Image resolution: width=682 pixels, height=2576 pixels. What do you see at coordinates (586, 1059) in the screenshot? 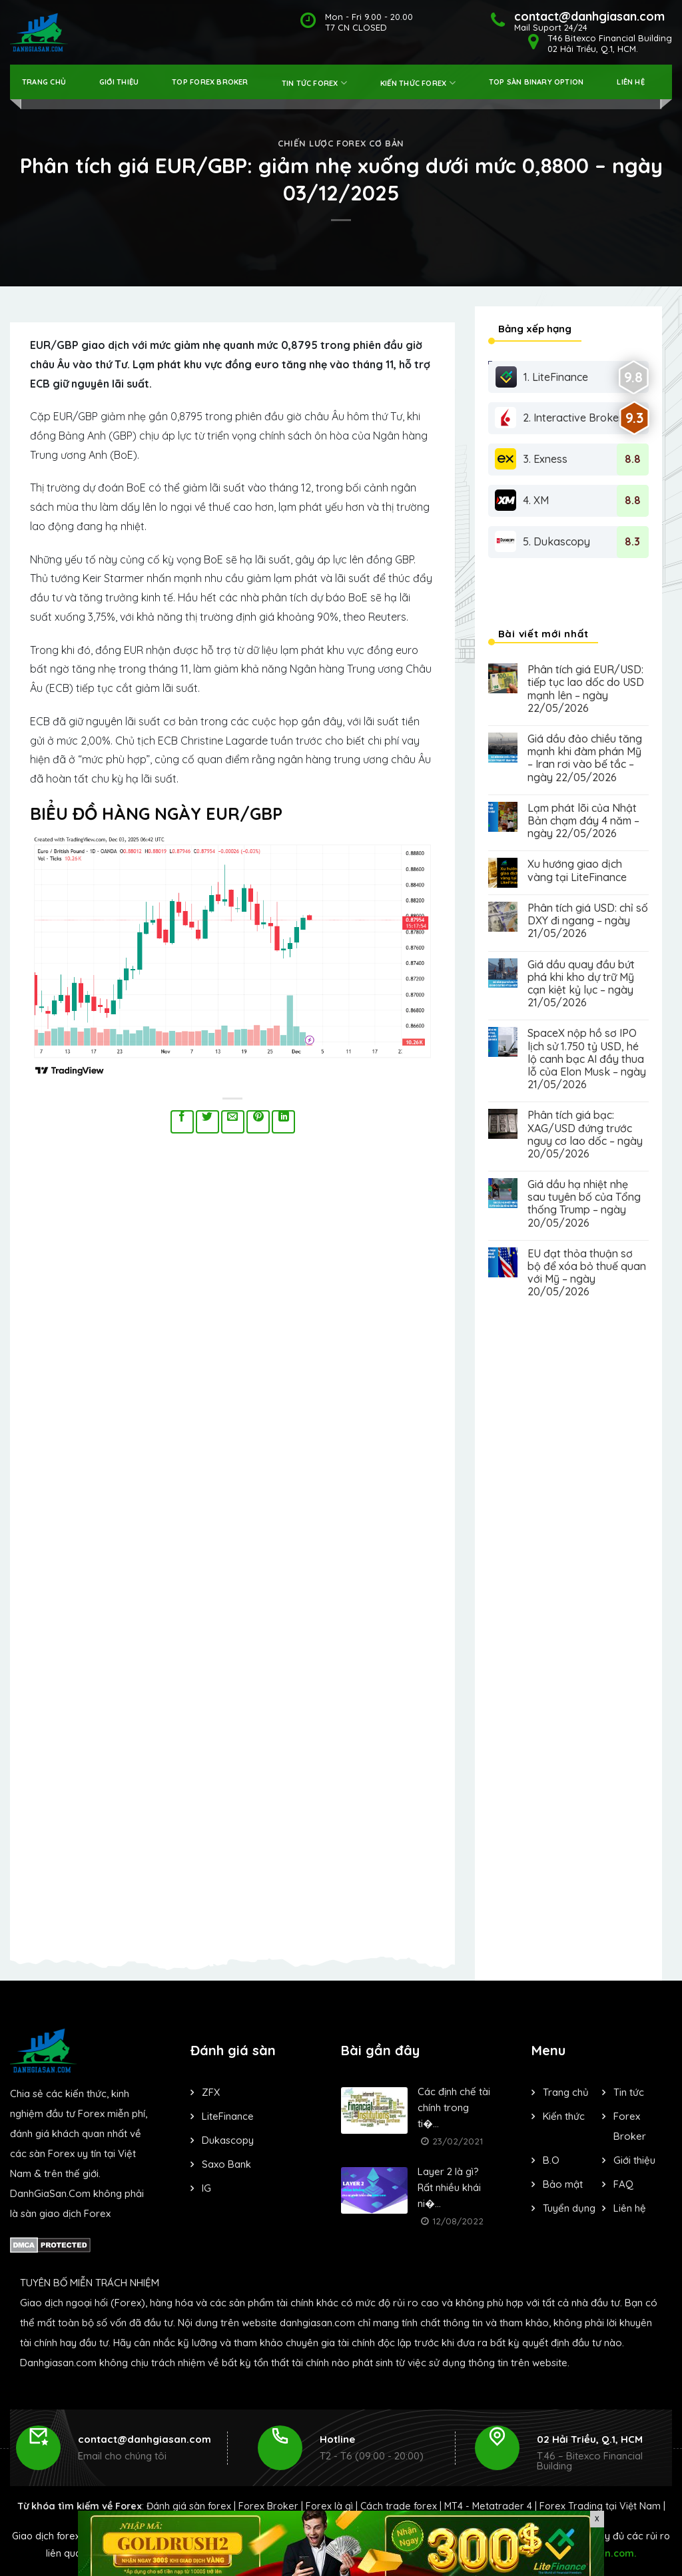
I see `SpaceX nộp hồ sơ IPO lịch sử 1.750 tỷ USD, hé lộ canh bạc AI đầy thua lỗ của Elon Musk – ngày 21/05/2026` at bounding box center [586, 1059].